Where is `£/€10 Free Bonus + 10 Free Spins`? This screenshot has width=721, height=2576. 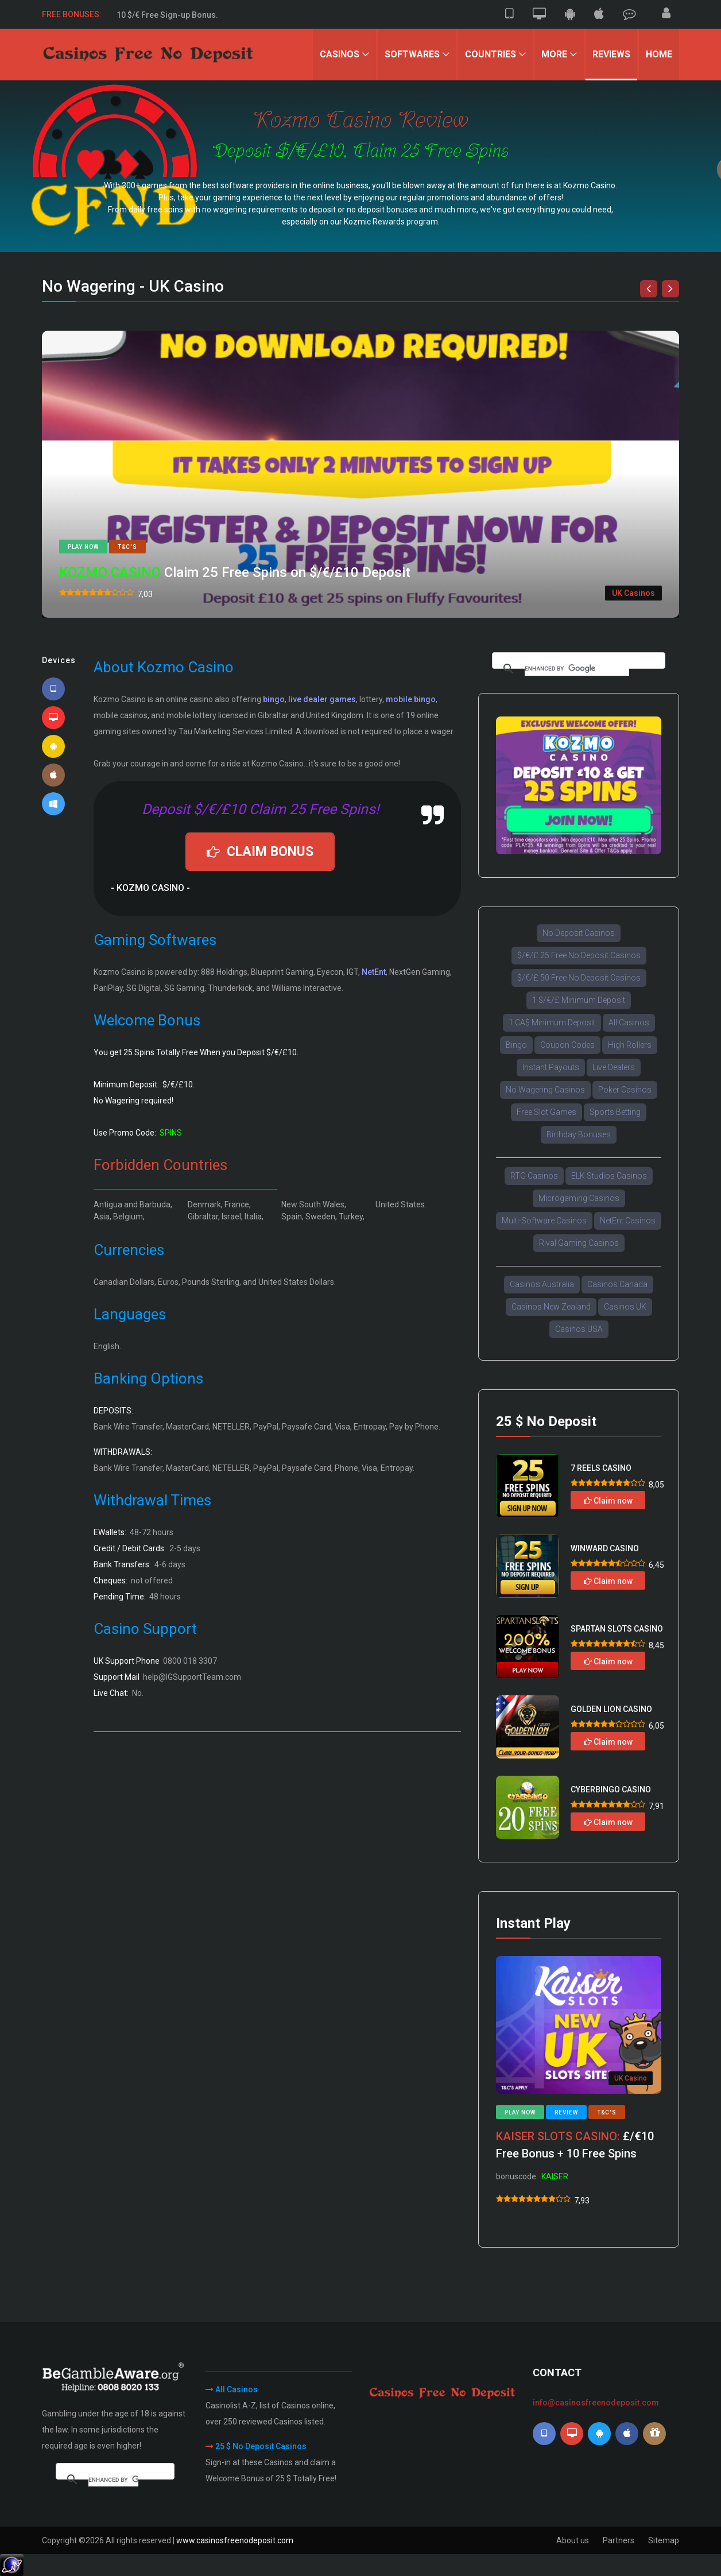 £/€10 Free Bonus + 10 Free Spins is located at coordinates (575, 2144).